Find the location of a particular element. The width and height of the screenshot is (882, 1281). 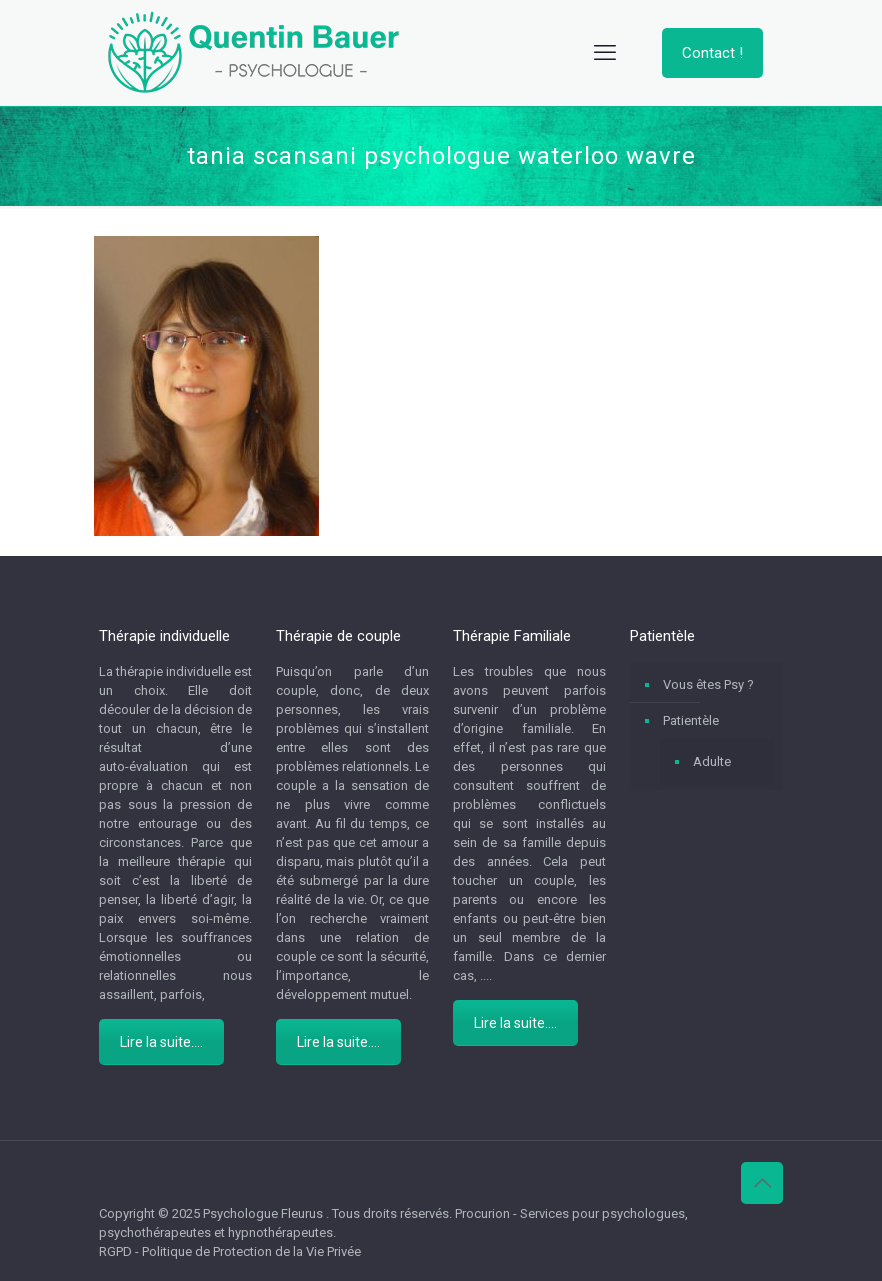

RGPD - Politique de Protection de la Vie Privée is located at coordinates (230, 1251).